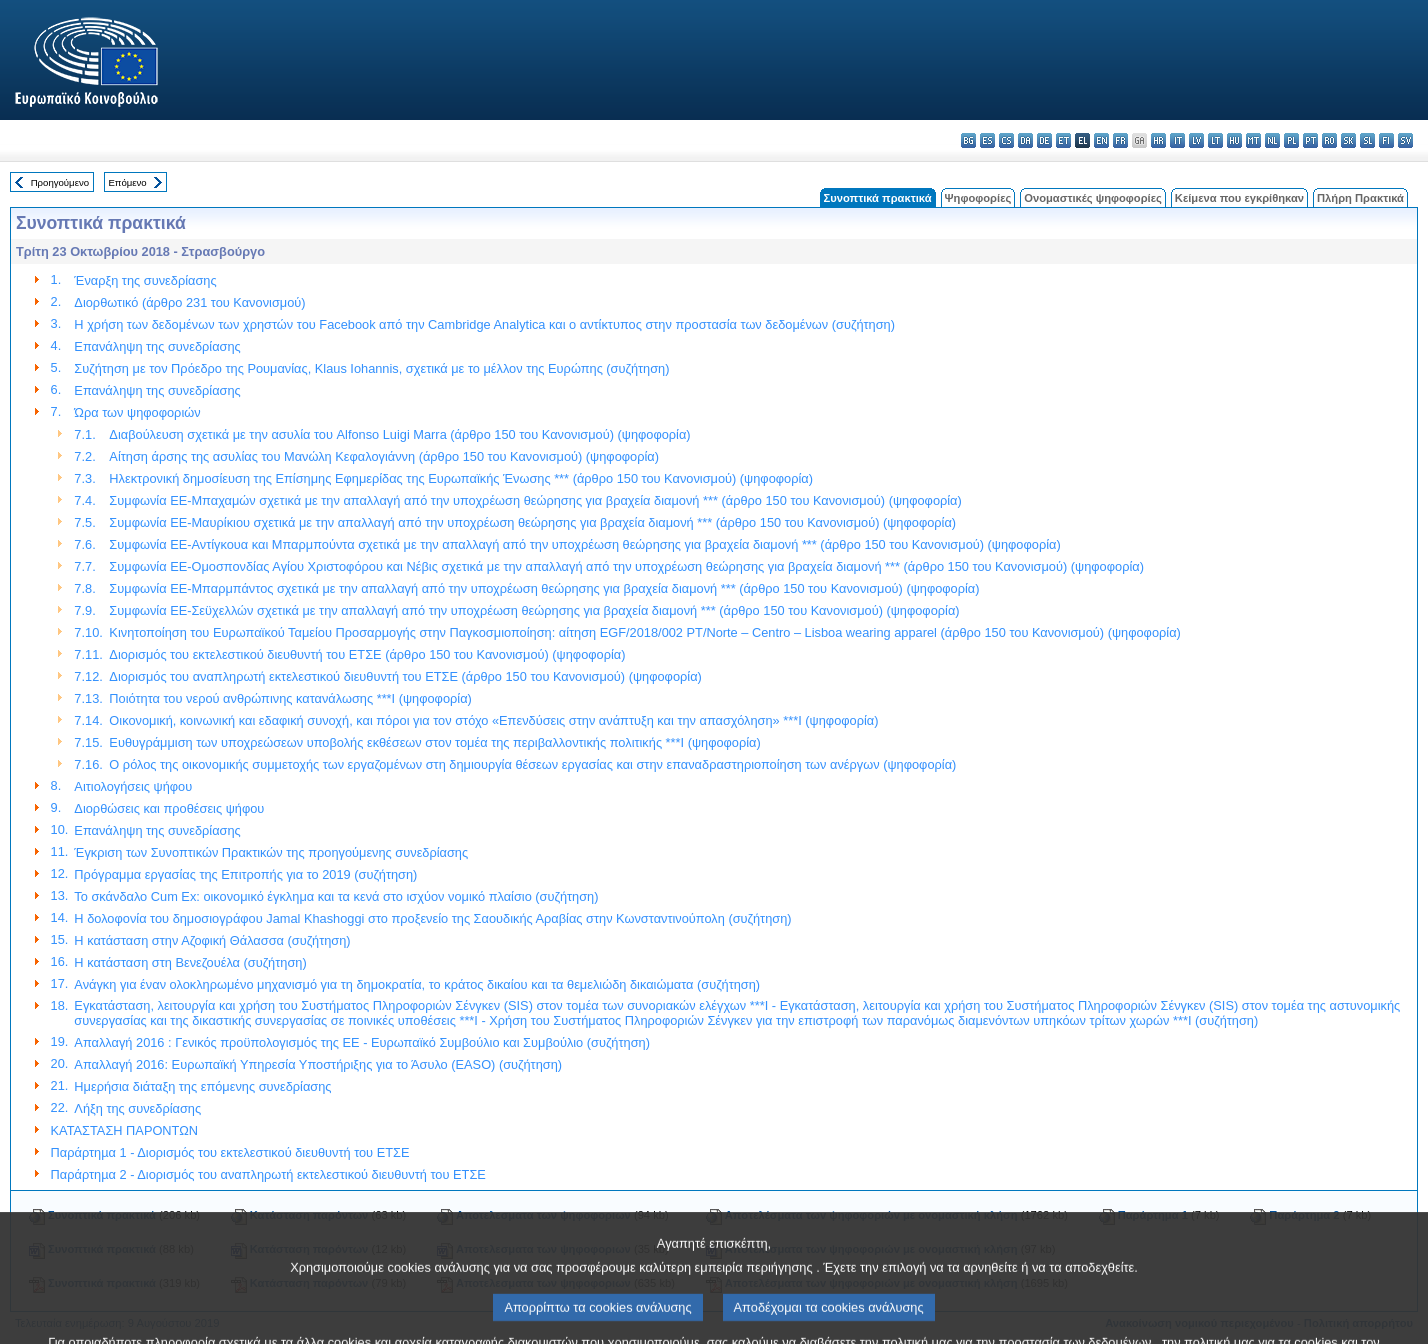 This screenshot has width=1428, height=1344. Describe the element at coordinates (432, 918) in the screenshot. I see `Η δολοφονία του δημοσιογράφου Jamal Khashoggi στο προξενείο της Σαουδικής Αραβίας στην Κωνσταντινούπολη (συζήτηση)` at that location.